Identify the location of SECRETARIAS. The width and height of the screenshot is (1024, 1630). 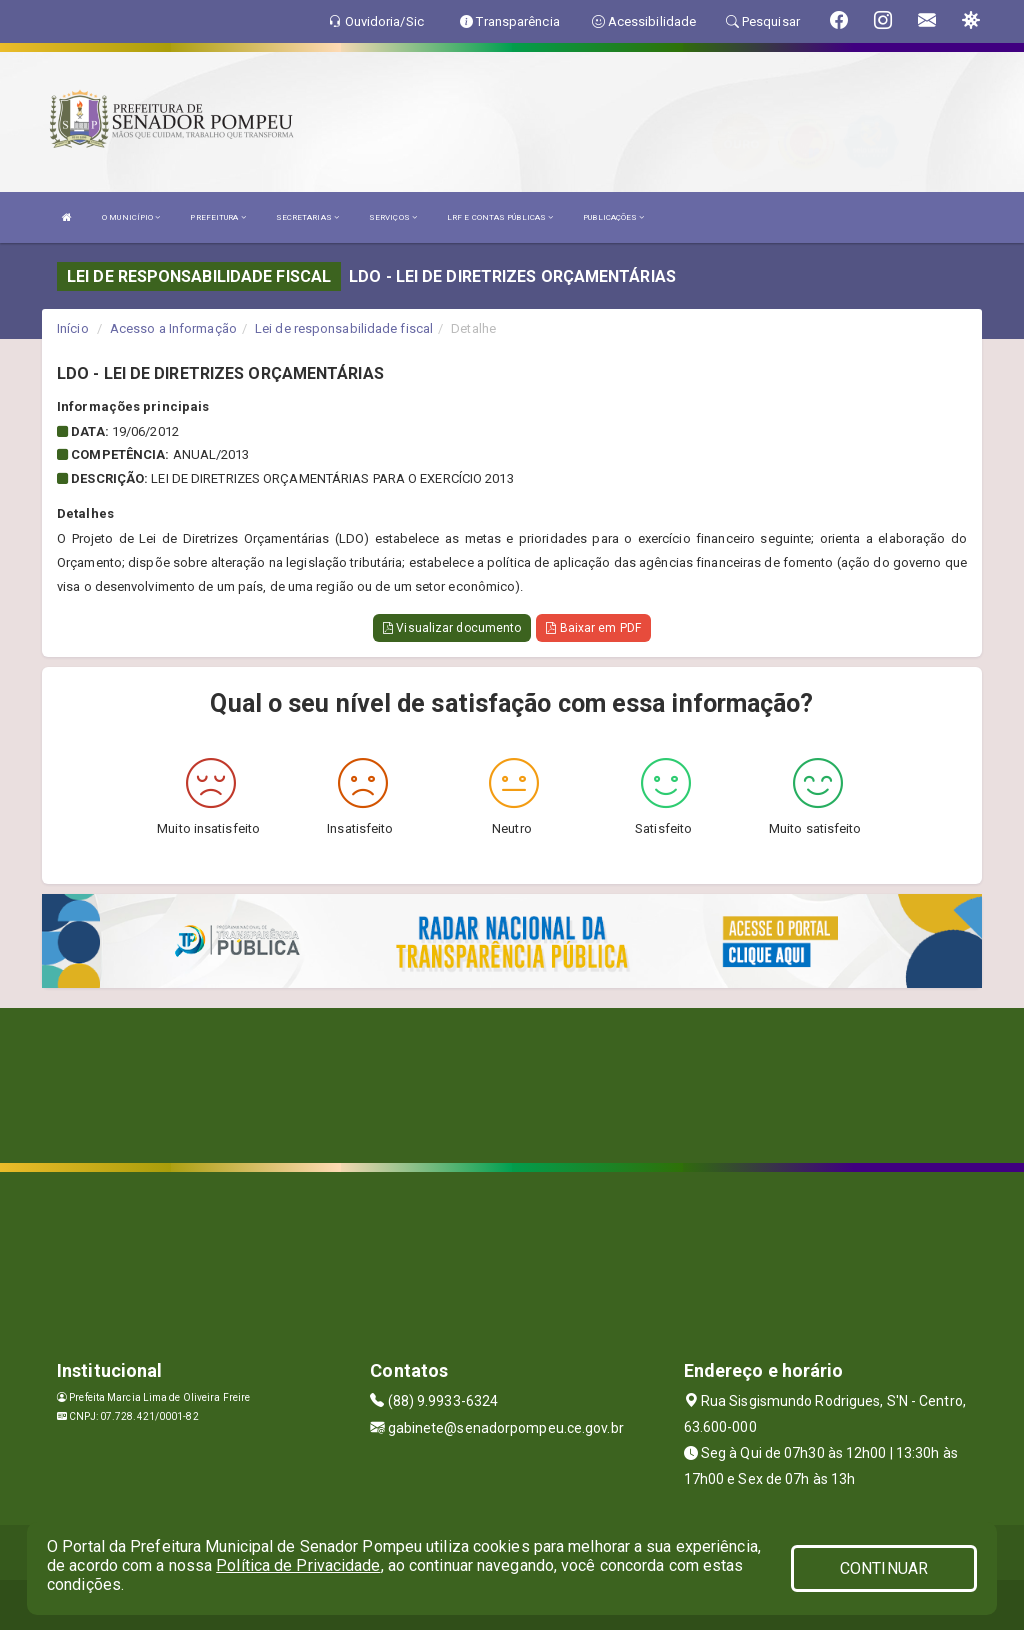
(307, 217).